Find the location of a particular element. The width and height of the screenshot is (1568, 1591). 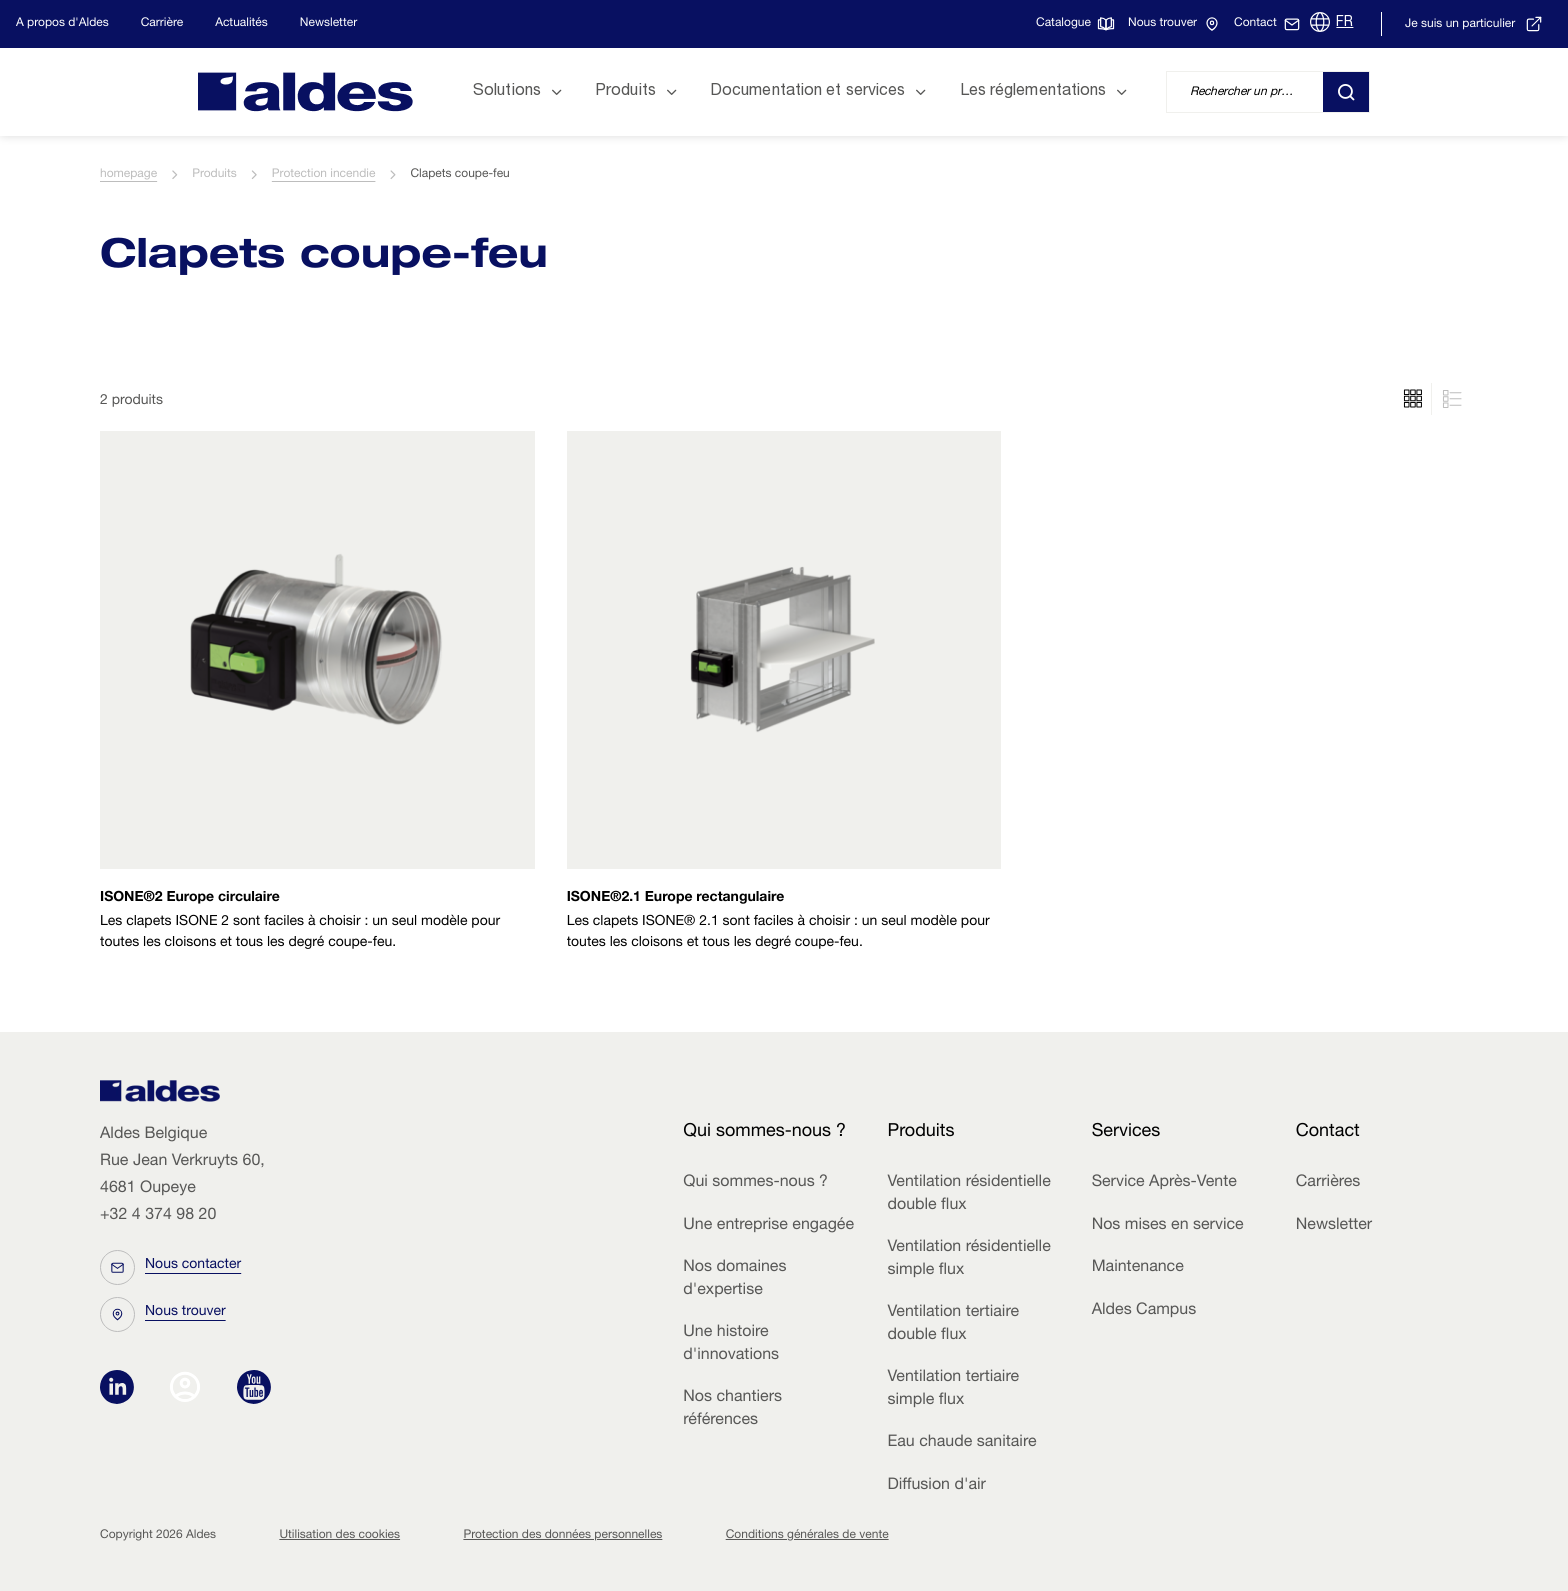

Newsletter is located at coordinates (328, 24).